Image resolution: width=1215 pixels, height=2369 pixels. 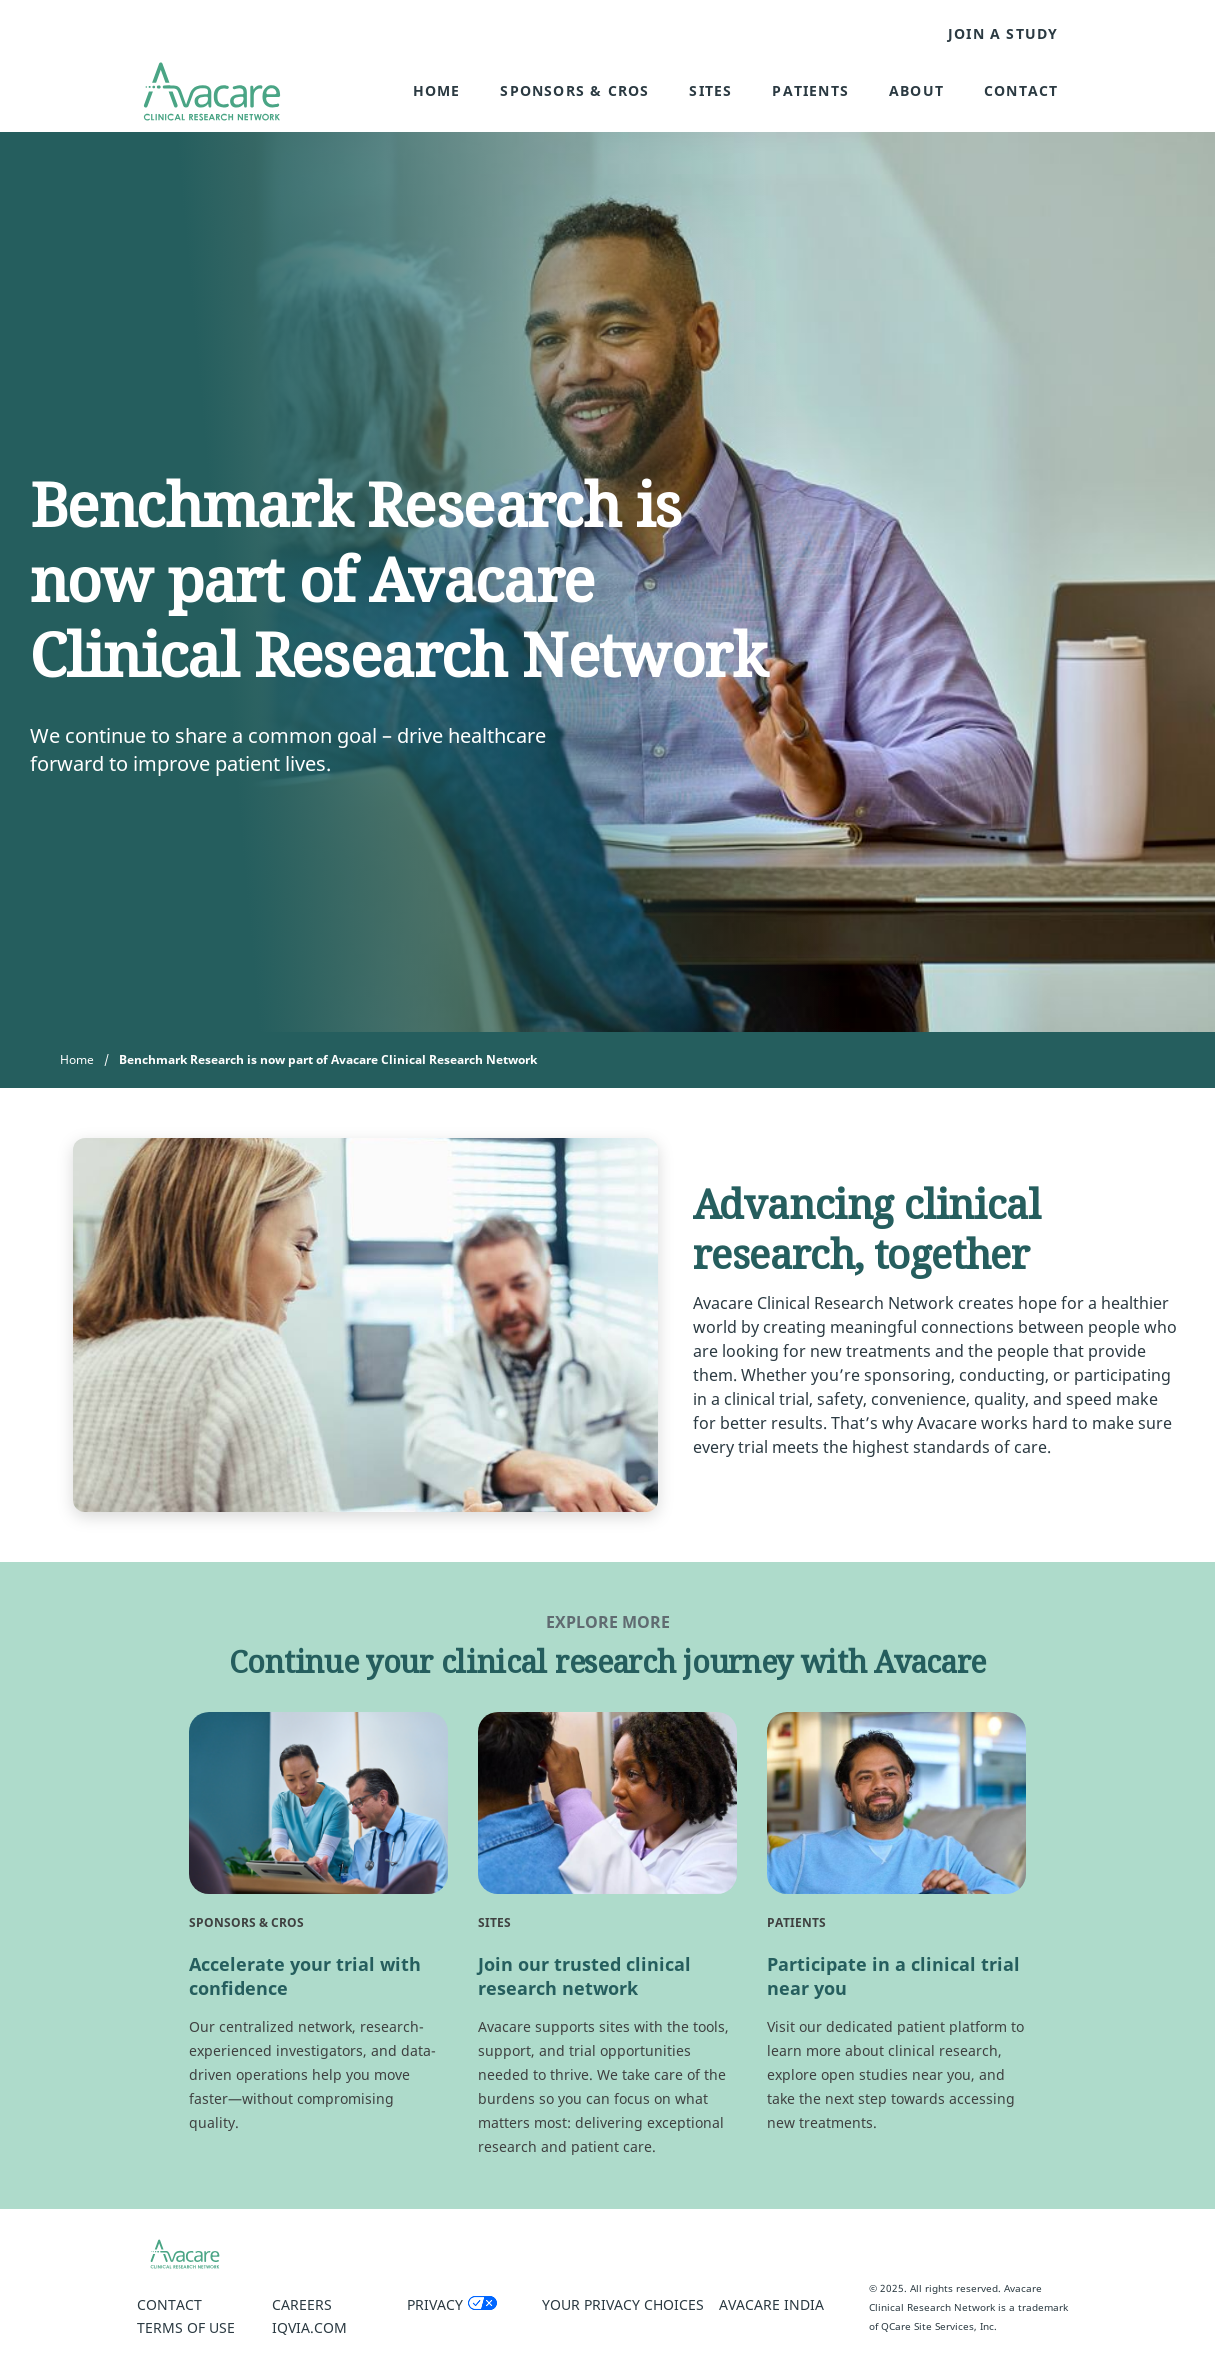 I want to click on Terms of Use, so click(x=186, y=2327).